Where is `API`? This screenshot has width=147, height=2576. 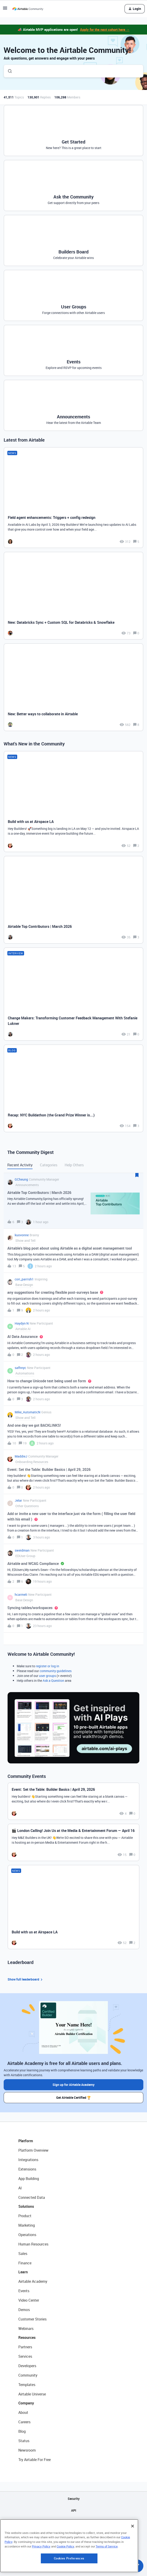
API is located at coordinates (73, 2510).